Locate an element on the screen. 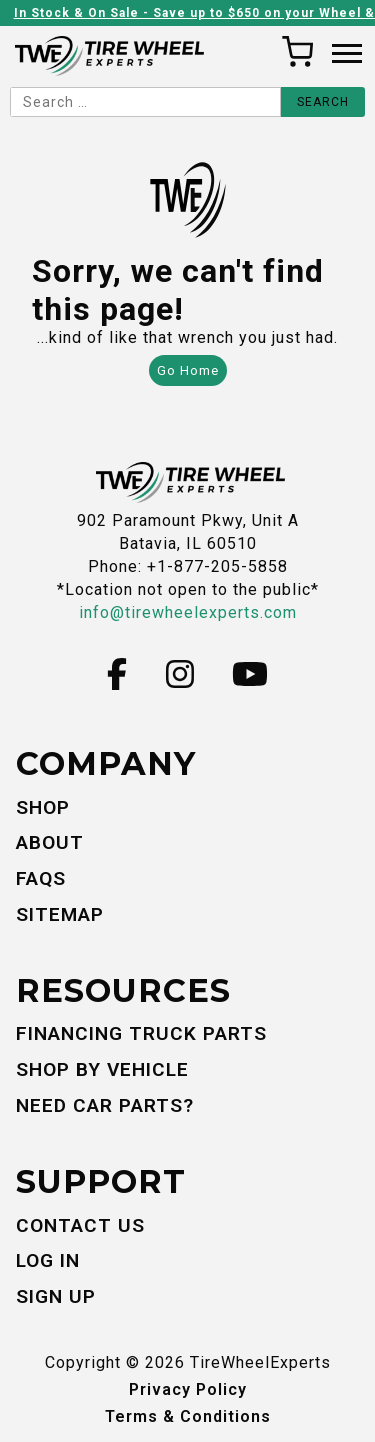  Log In is located at coordinates (48, 1260).